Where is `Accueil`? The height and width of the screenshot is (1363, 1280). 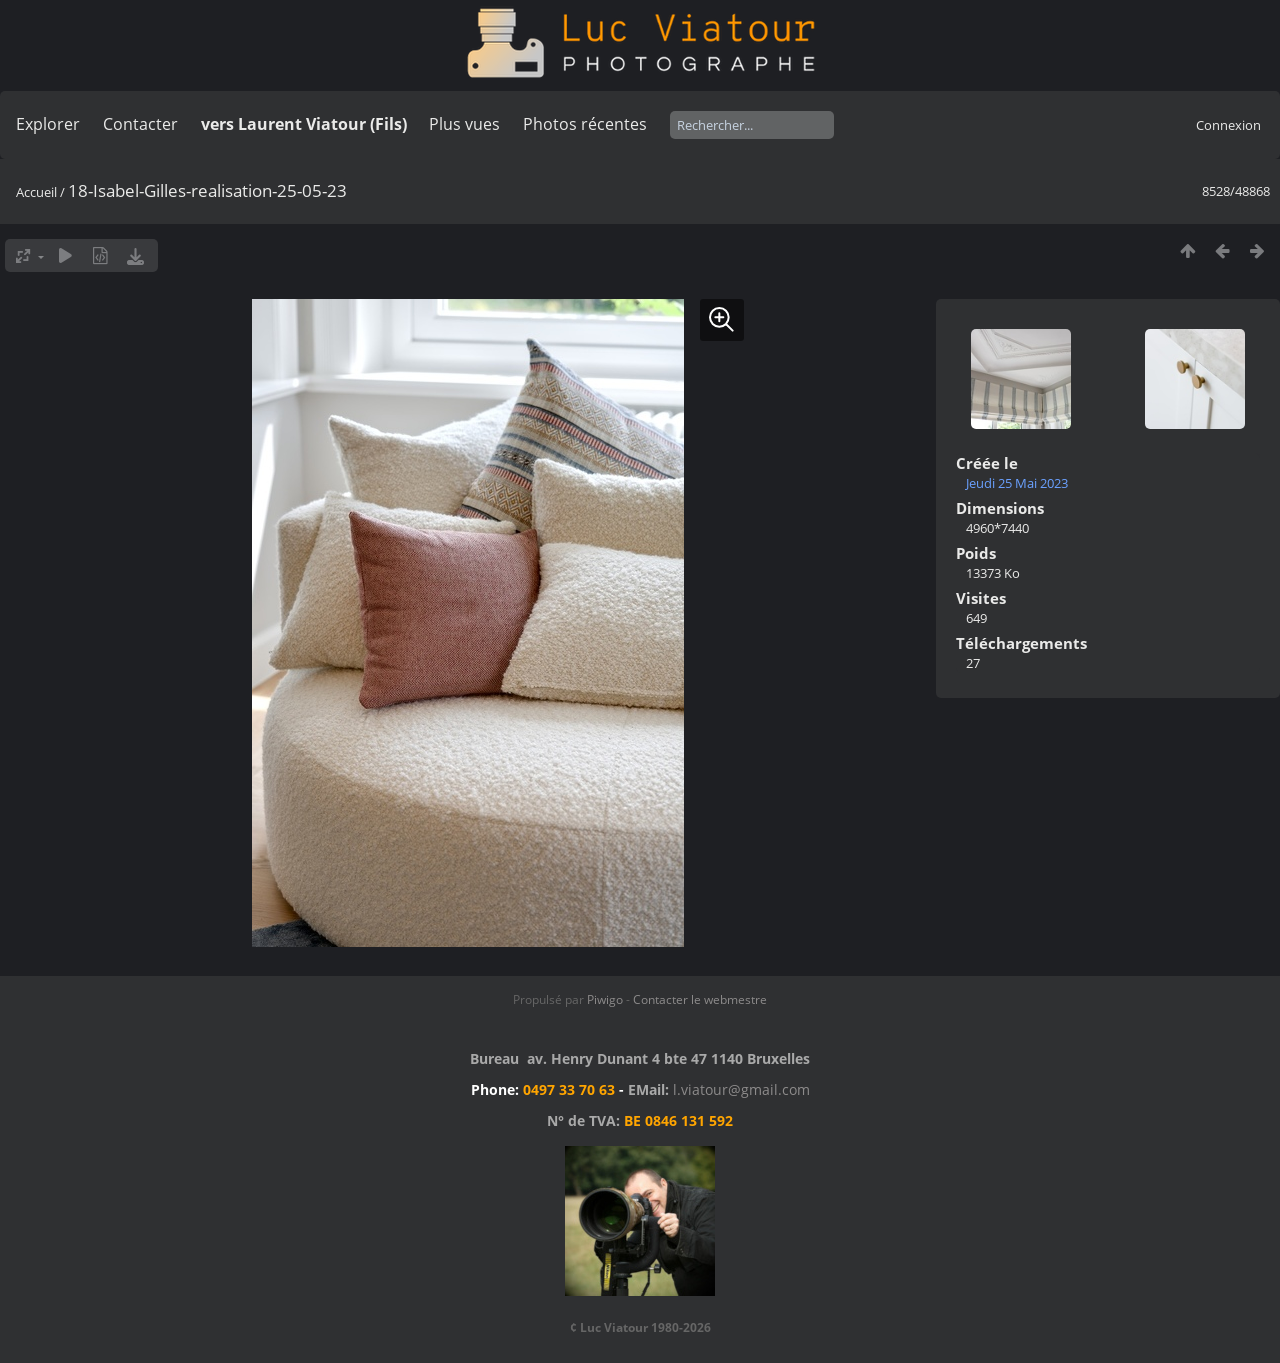 Accueil is located at coordinates (36, 192).